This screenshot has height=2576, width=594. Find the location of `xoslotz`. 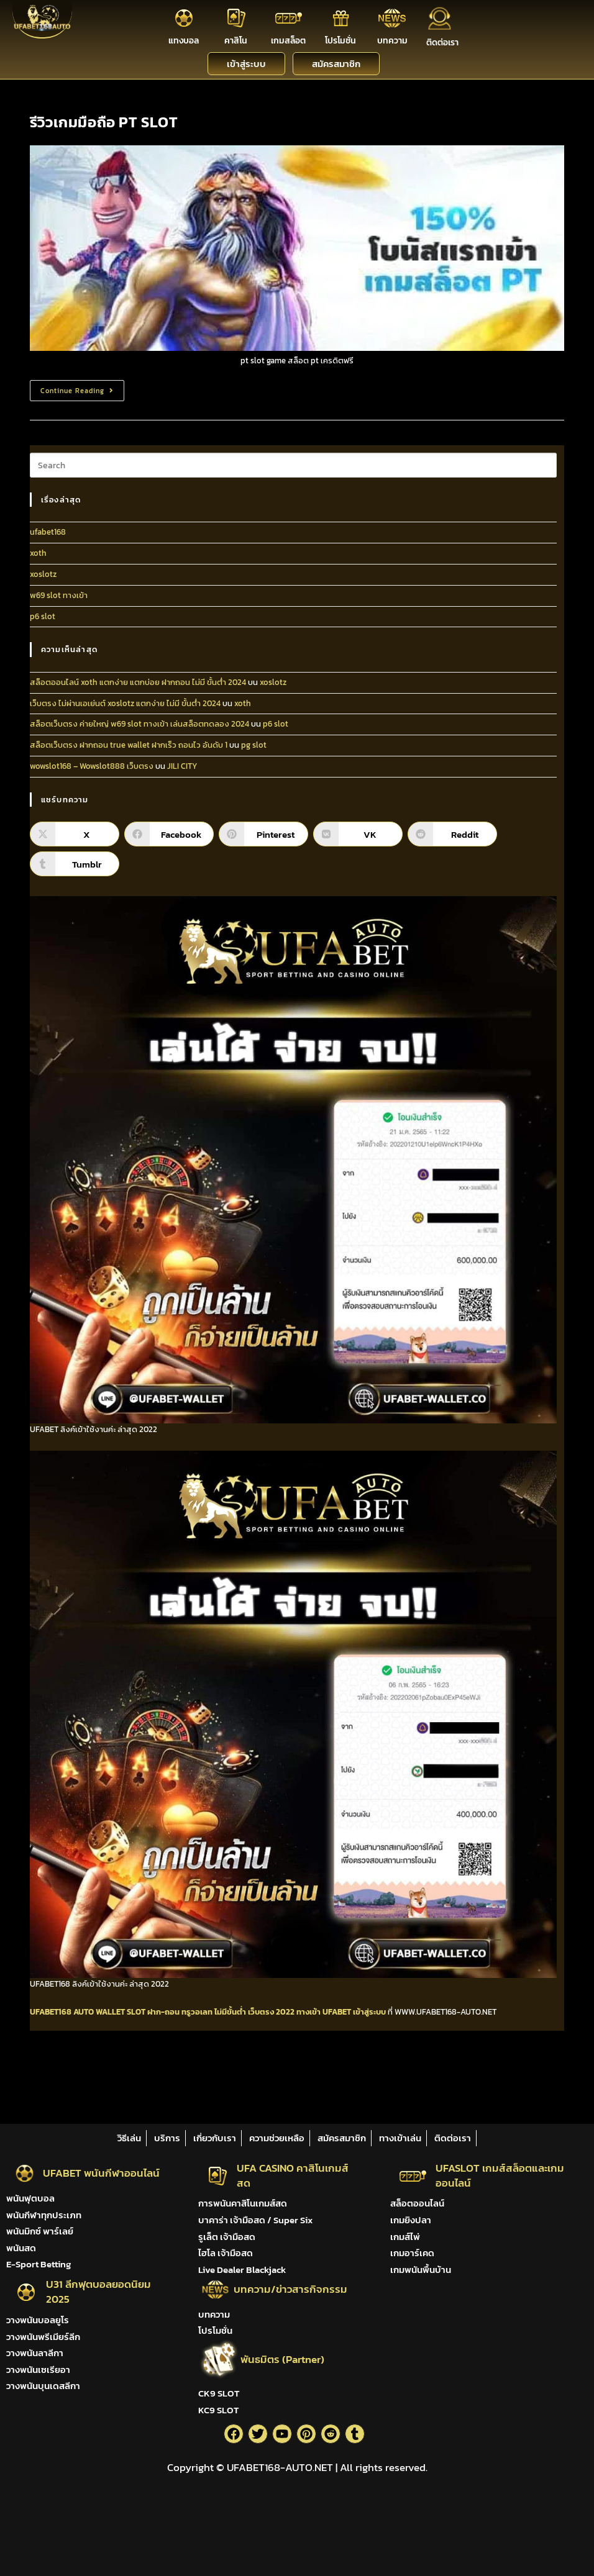

xoslotz is located at coordinates (43, 574).